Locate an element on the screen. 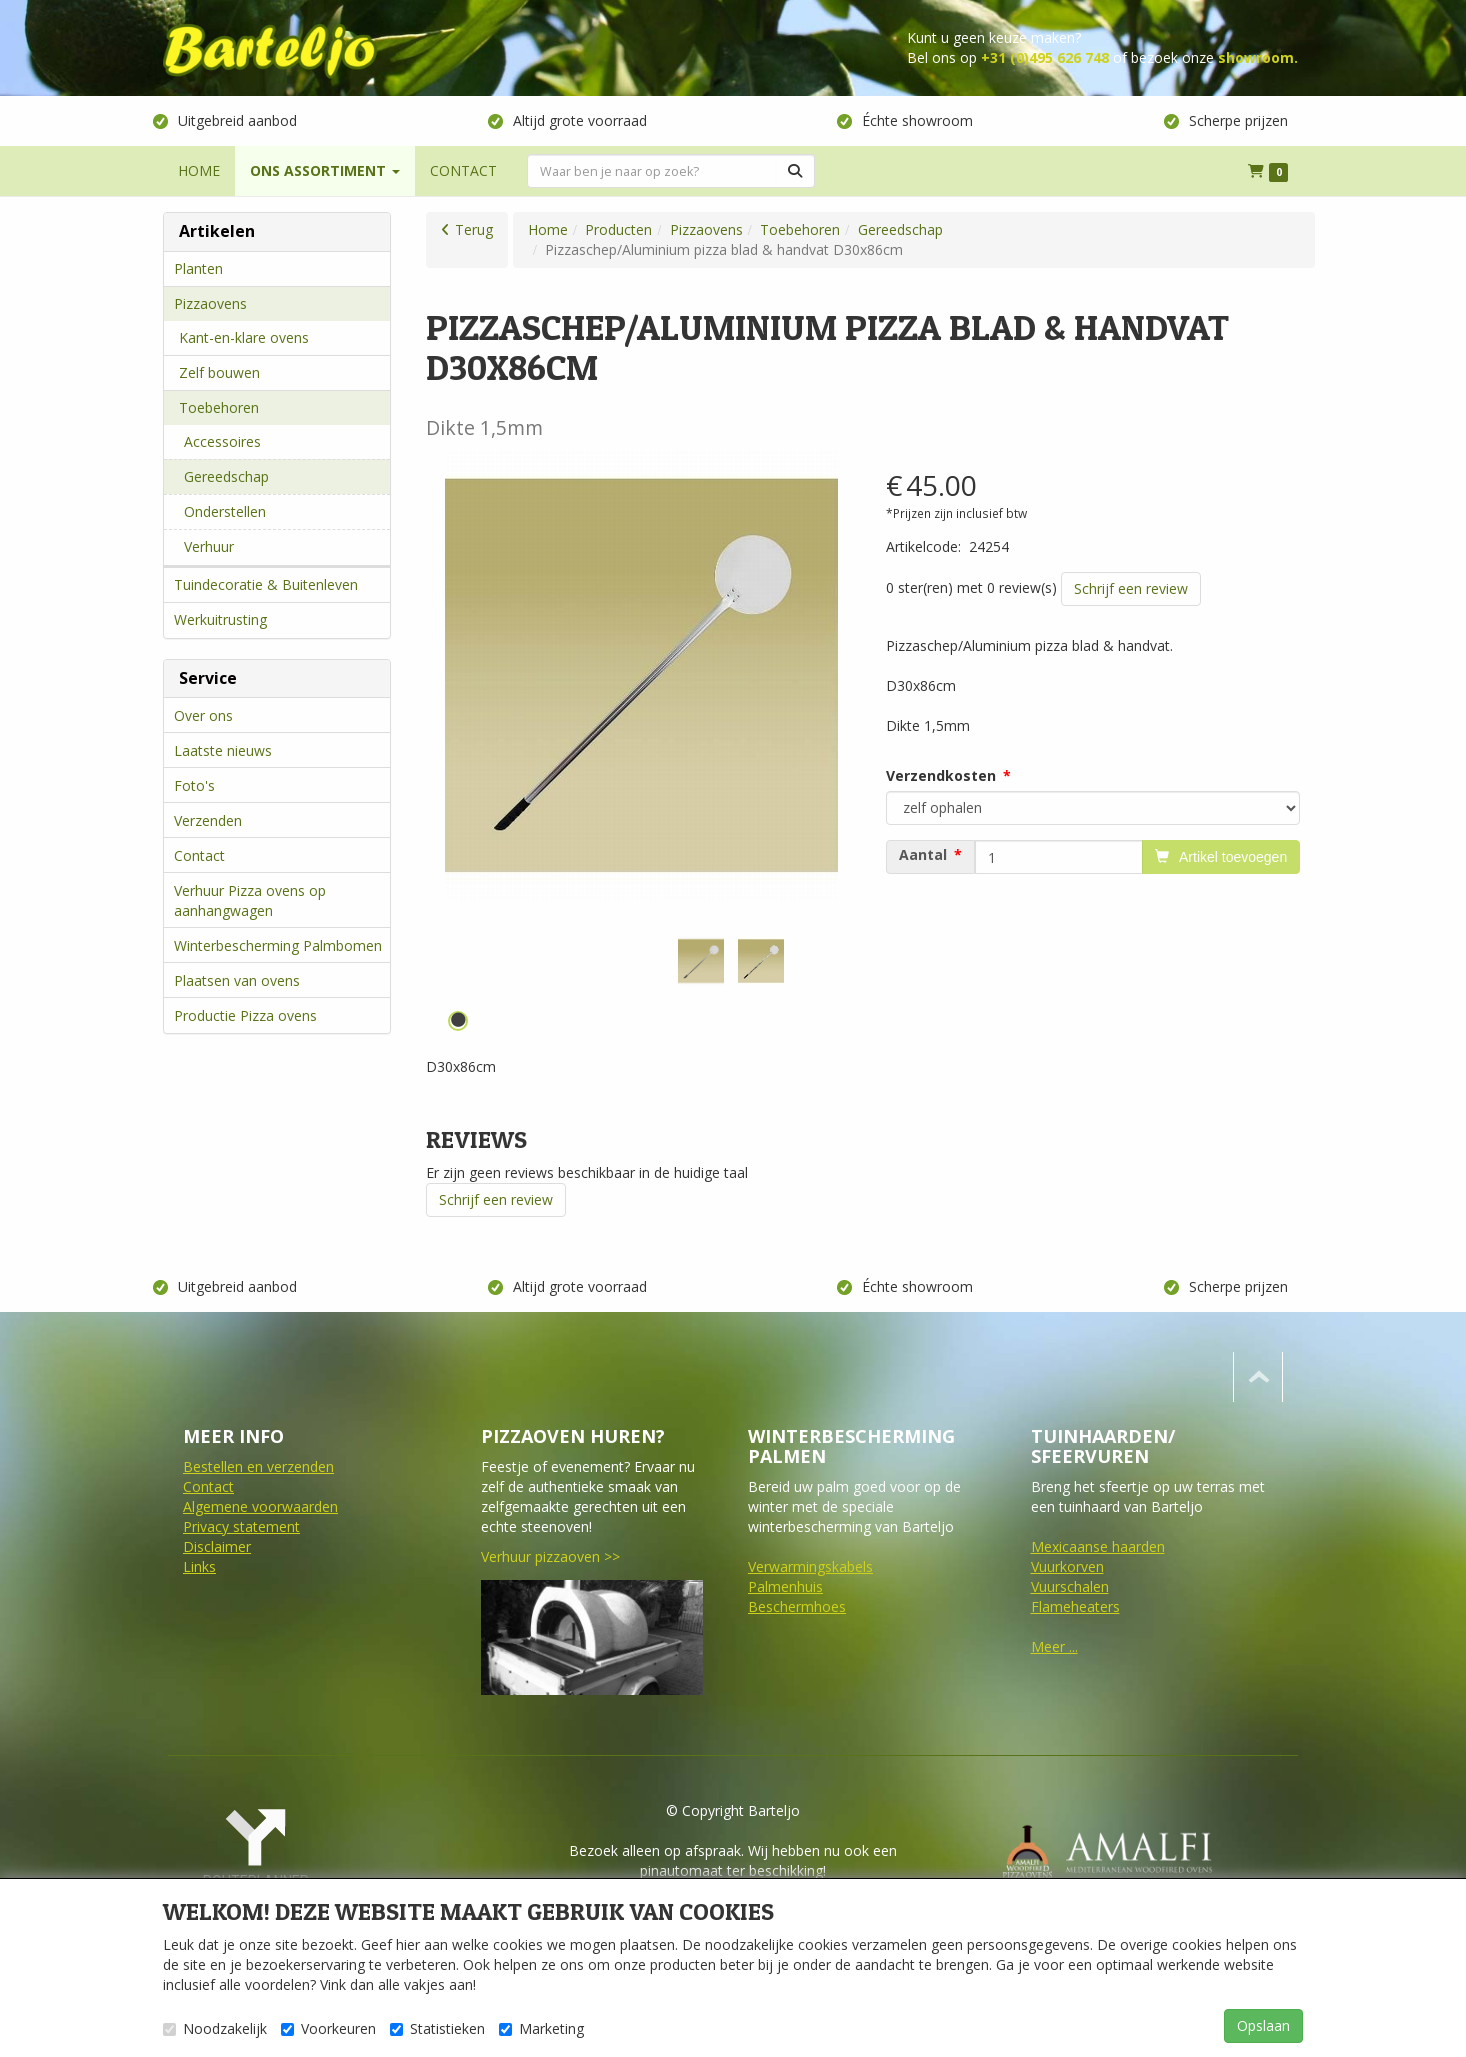 The height and width of the screenshot is (2057, 1466). Pizzaovens is located at coordinates (210, 303).